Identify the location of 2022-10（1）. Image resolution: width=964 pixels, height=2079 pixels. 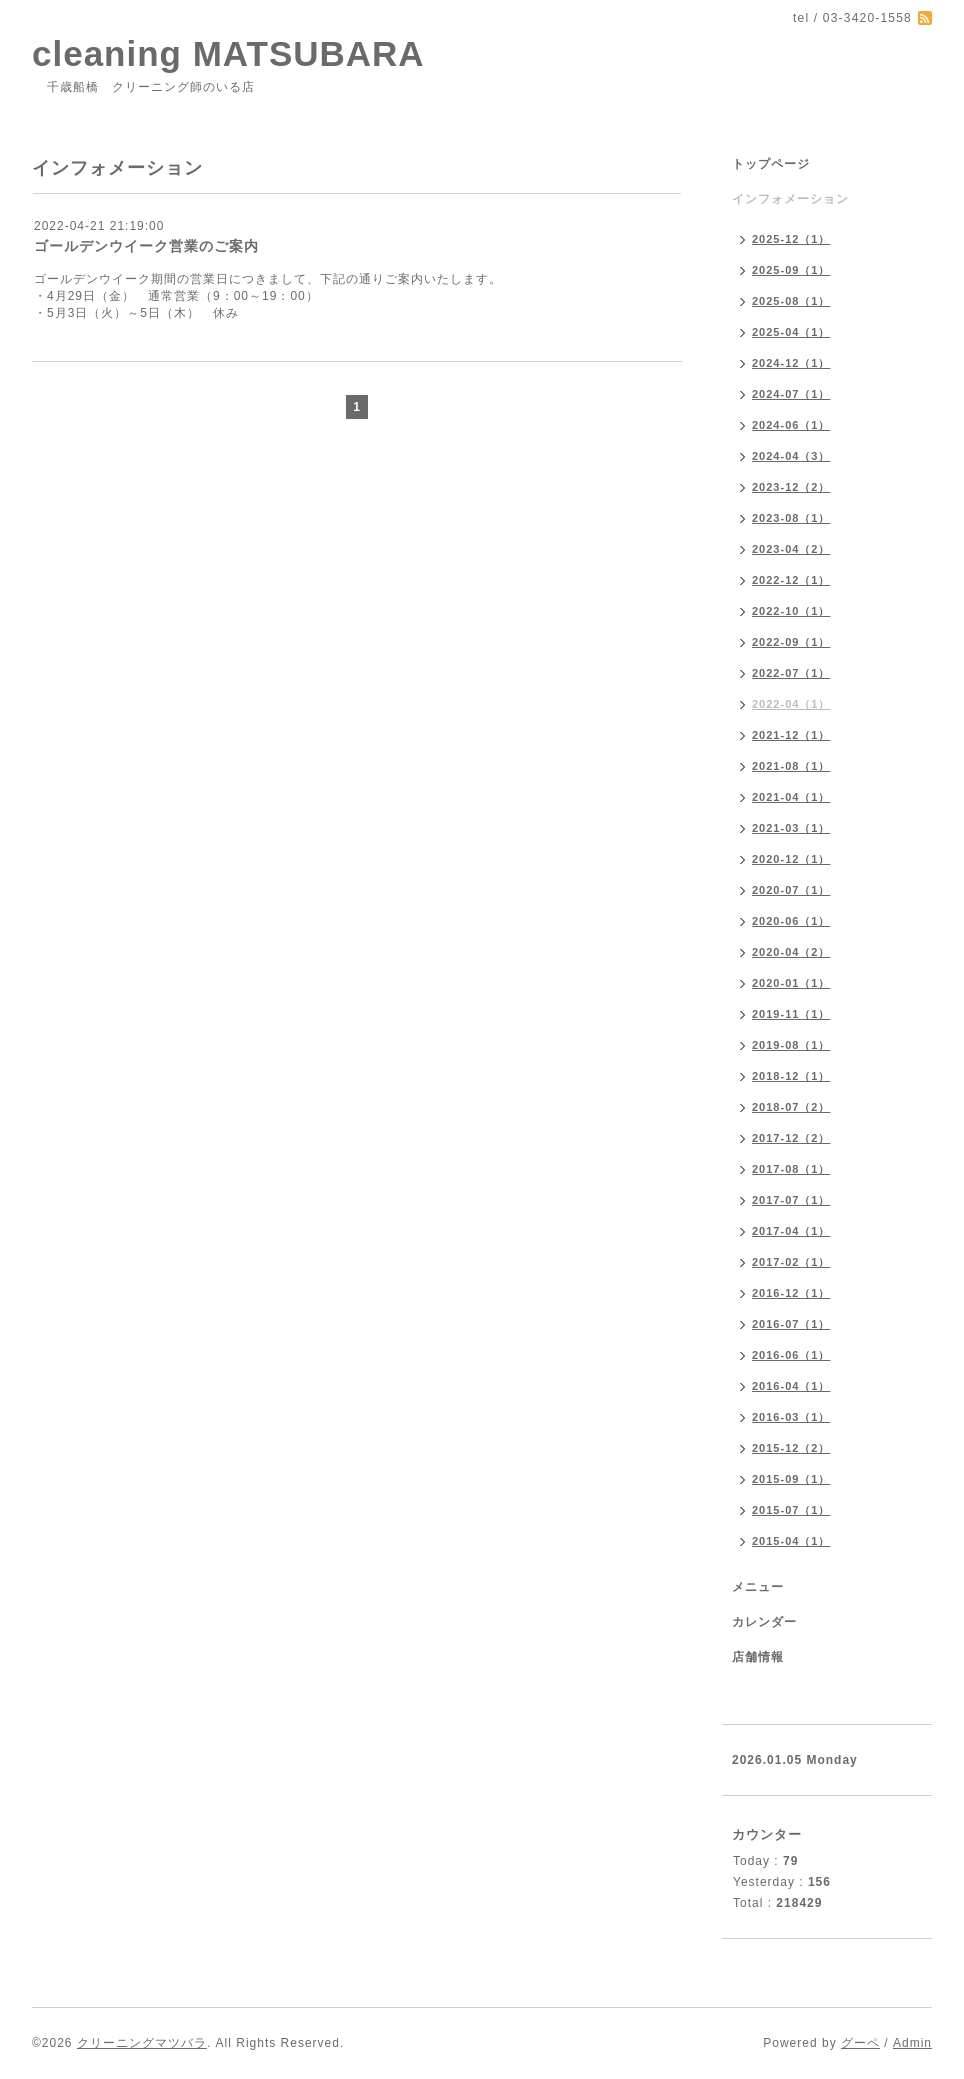
(791, 611).